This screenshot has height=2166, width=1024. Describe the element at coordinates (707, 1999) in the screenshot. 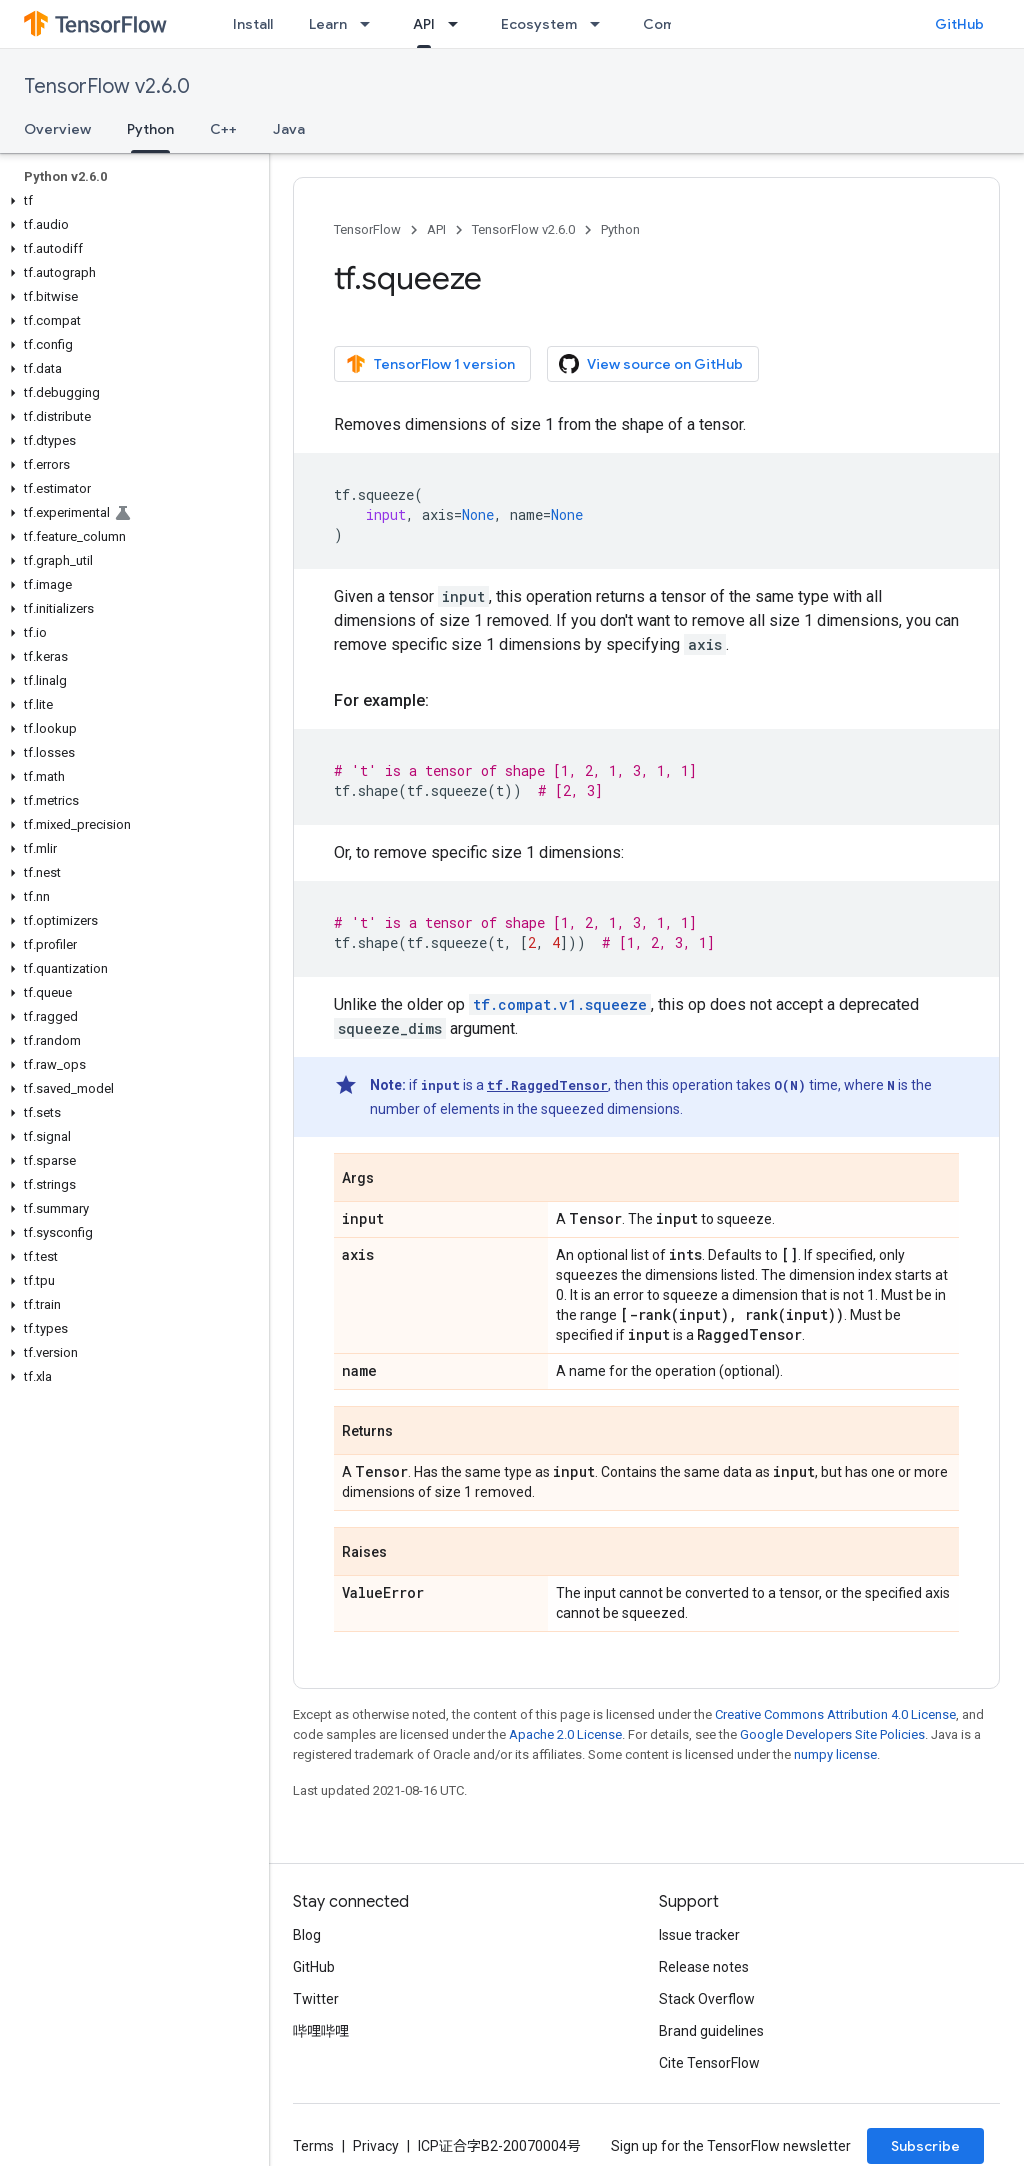

I see `Stack Overflow` at that location.